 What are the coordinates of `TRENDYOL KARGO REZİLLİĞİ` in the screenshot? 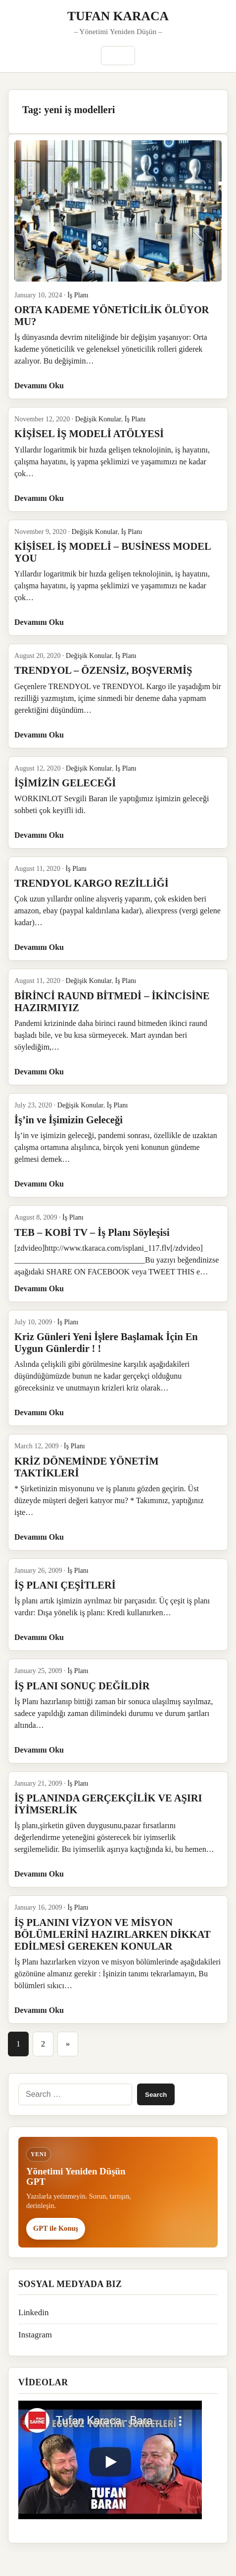 It's located at (91, 883).